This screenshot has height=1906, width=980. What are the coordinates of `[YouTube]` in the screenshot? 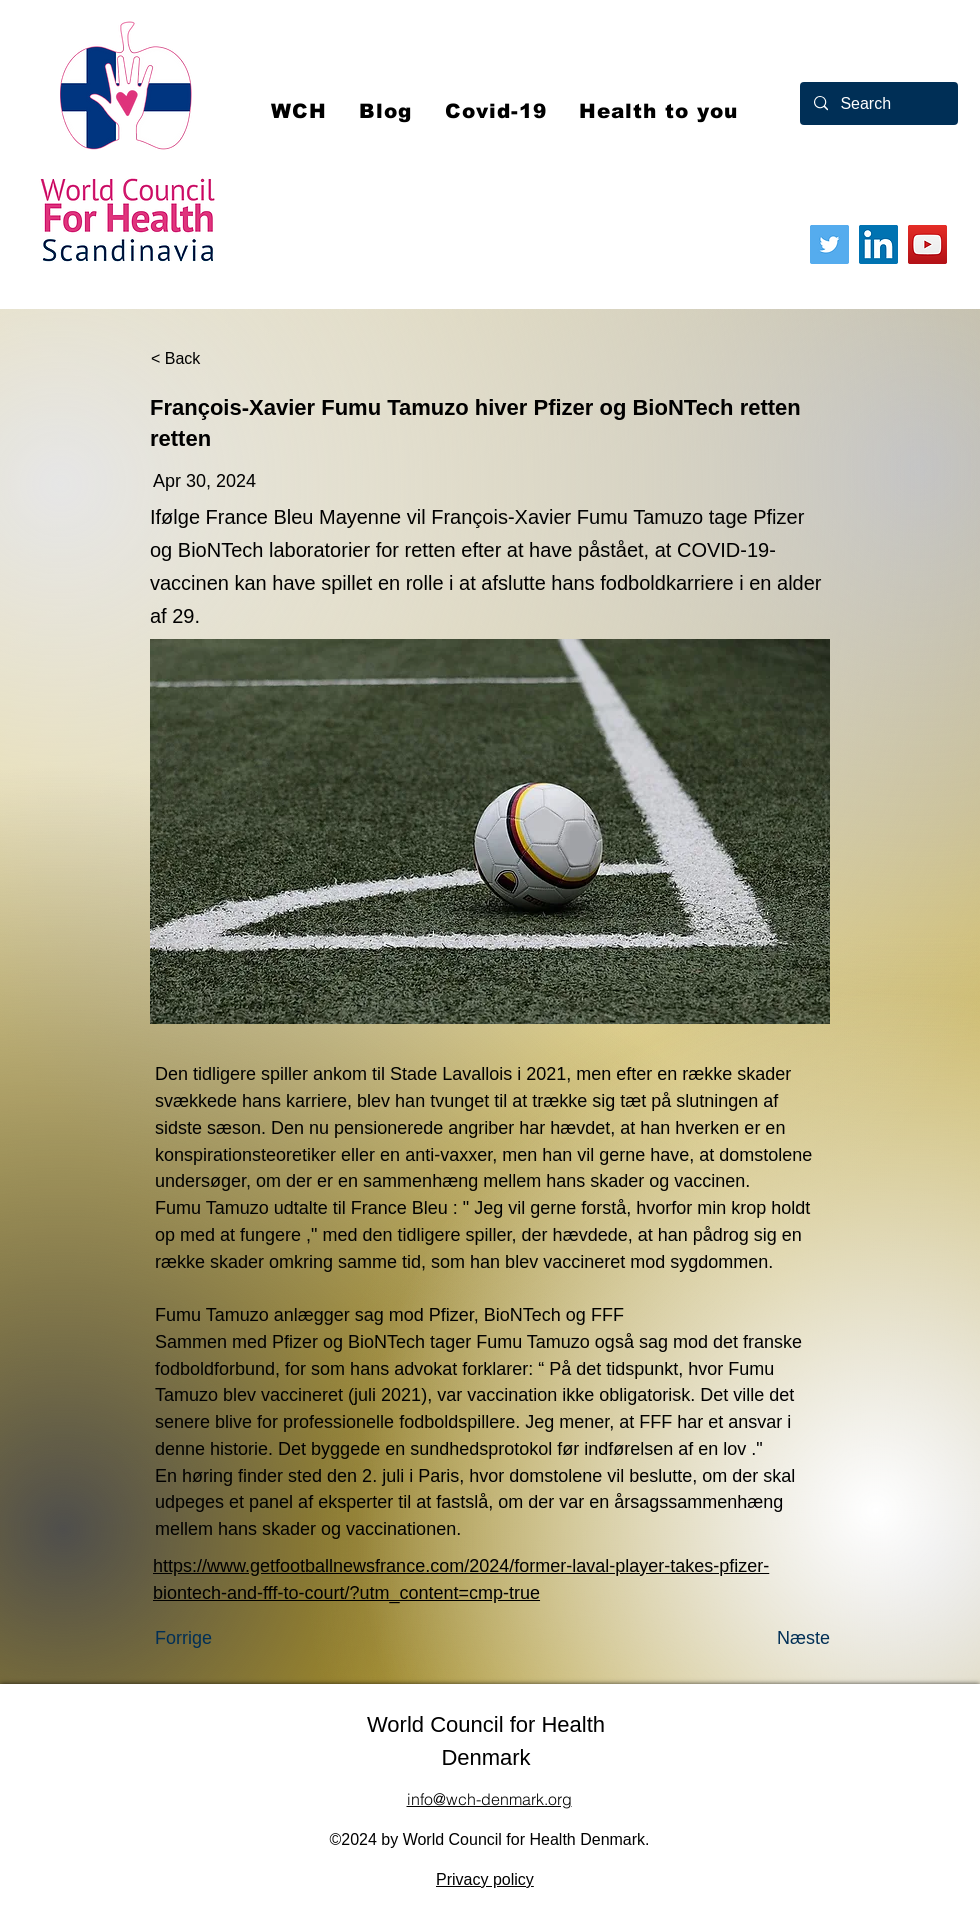 It's located at (927, 244).